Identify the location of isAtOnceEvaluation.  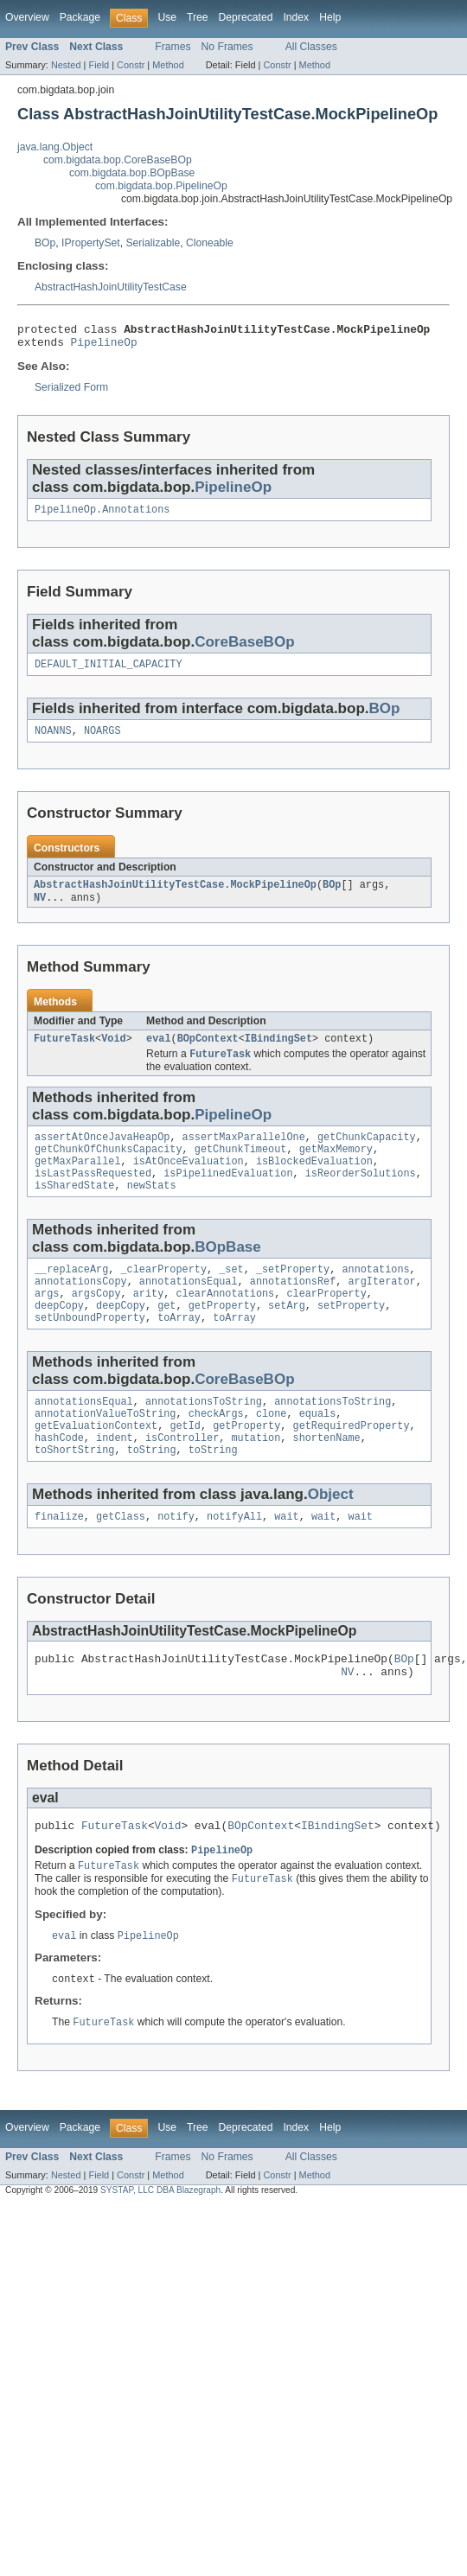
(188, 1182).